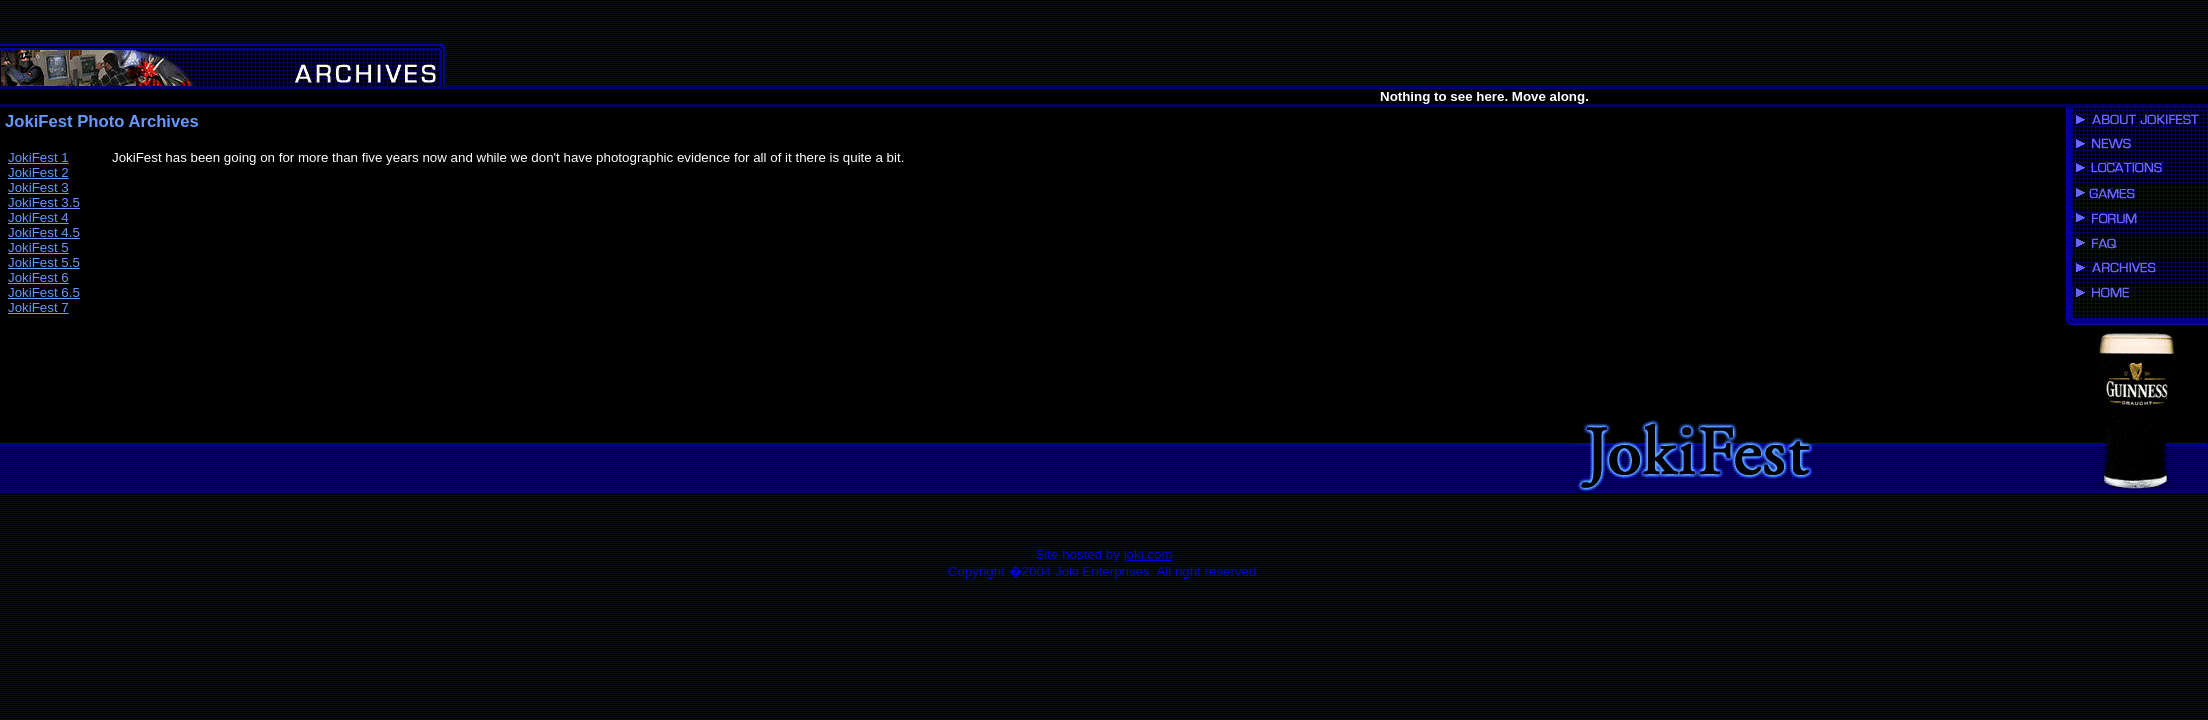 Image resolution: width=2208 pixels, height=720 pixels. What do you see at coordinates (38, 307) in the screenshot?
I see `JokiFest 7` at bounding box center [38, 307].